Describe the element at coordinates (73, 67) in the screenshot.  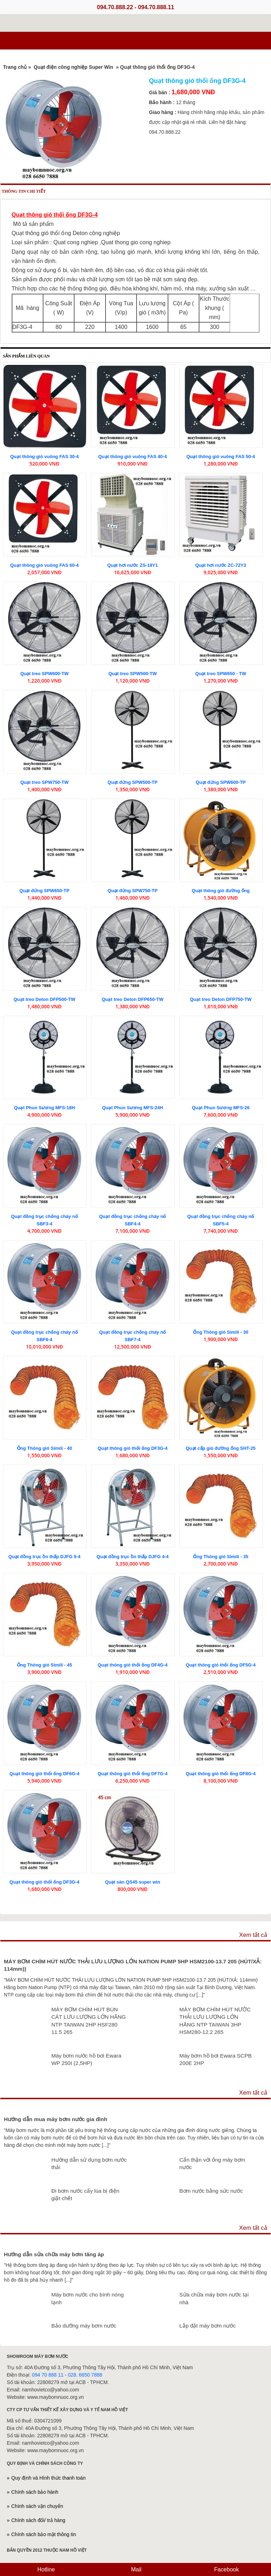
I see `Quạt điện công nghiệp Super Win` at that location.